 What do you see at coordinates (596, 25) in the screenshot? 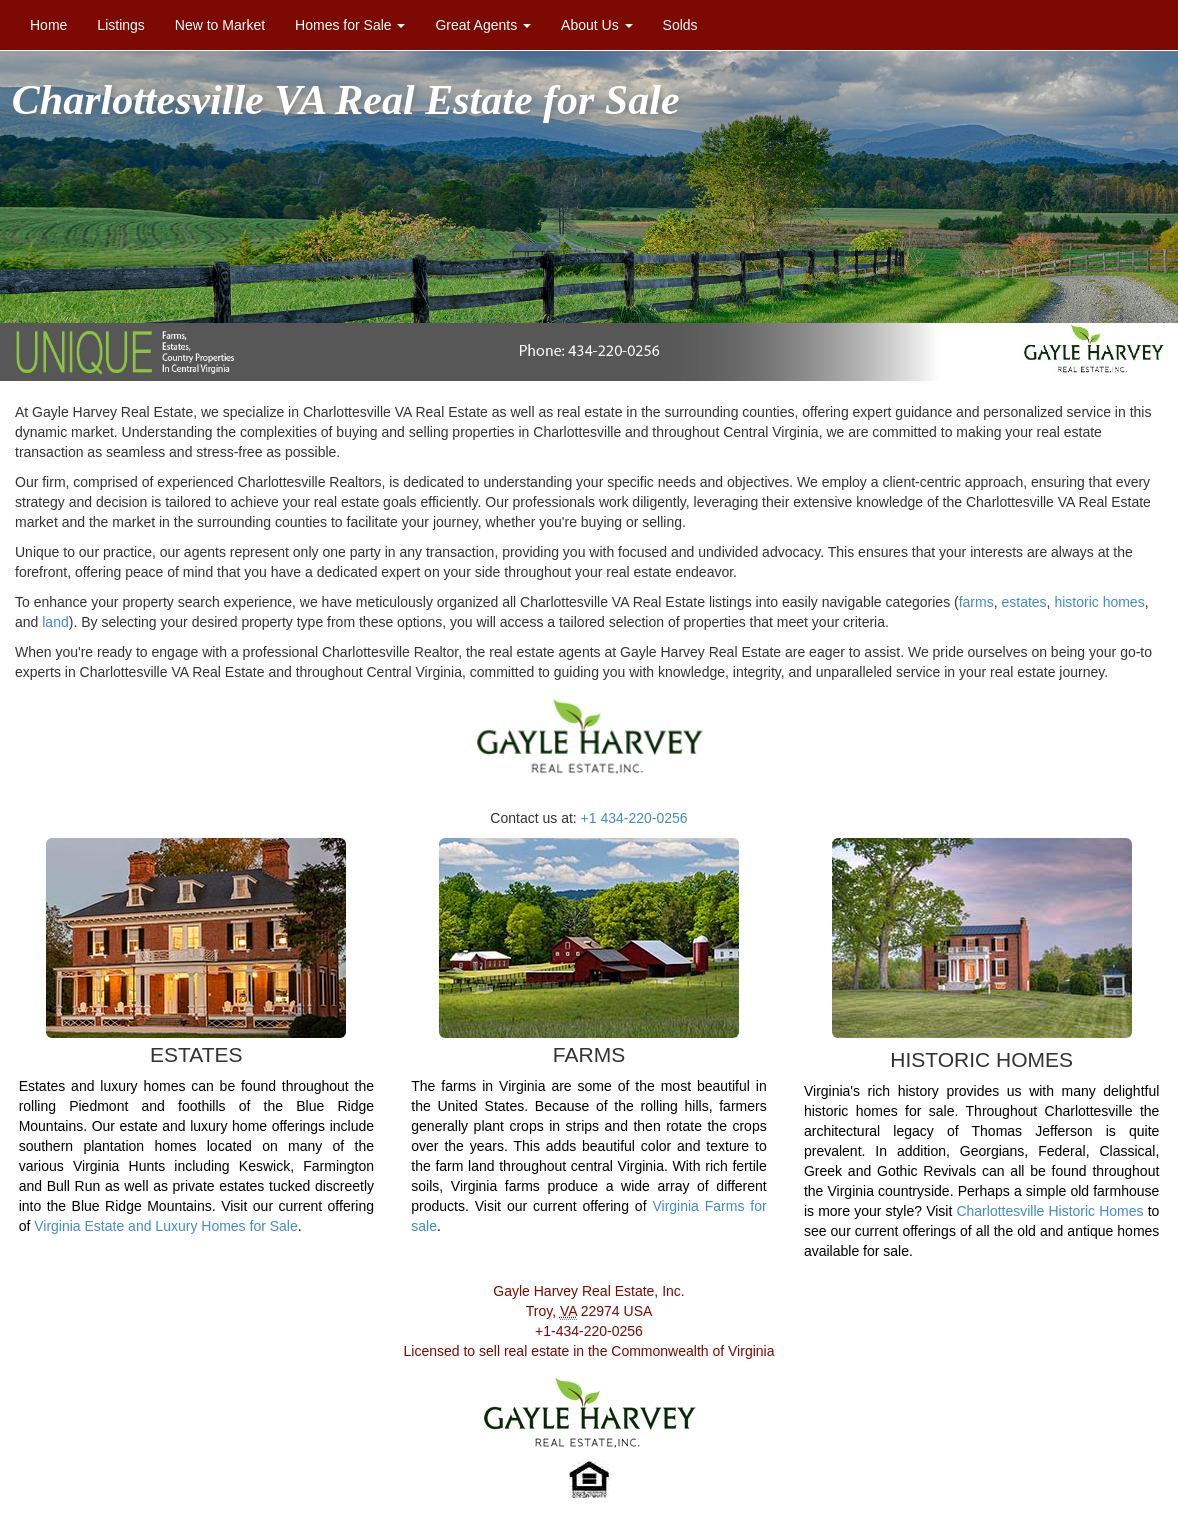
I see `About Us` at bounding box center [596, 25].